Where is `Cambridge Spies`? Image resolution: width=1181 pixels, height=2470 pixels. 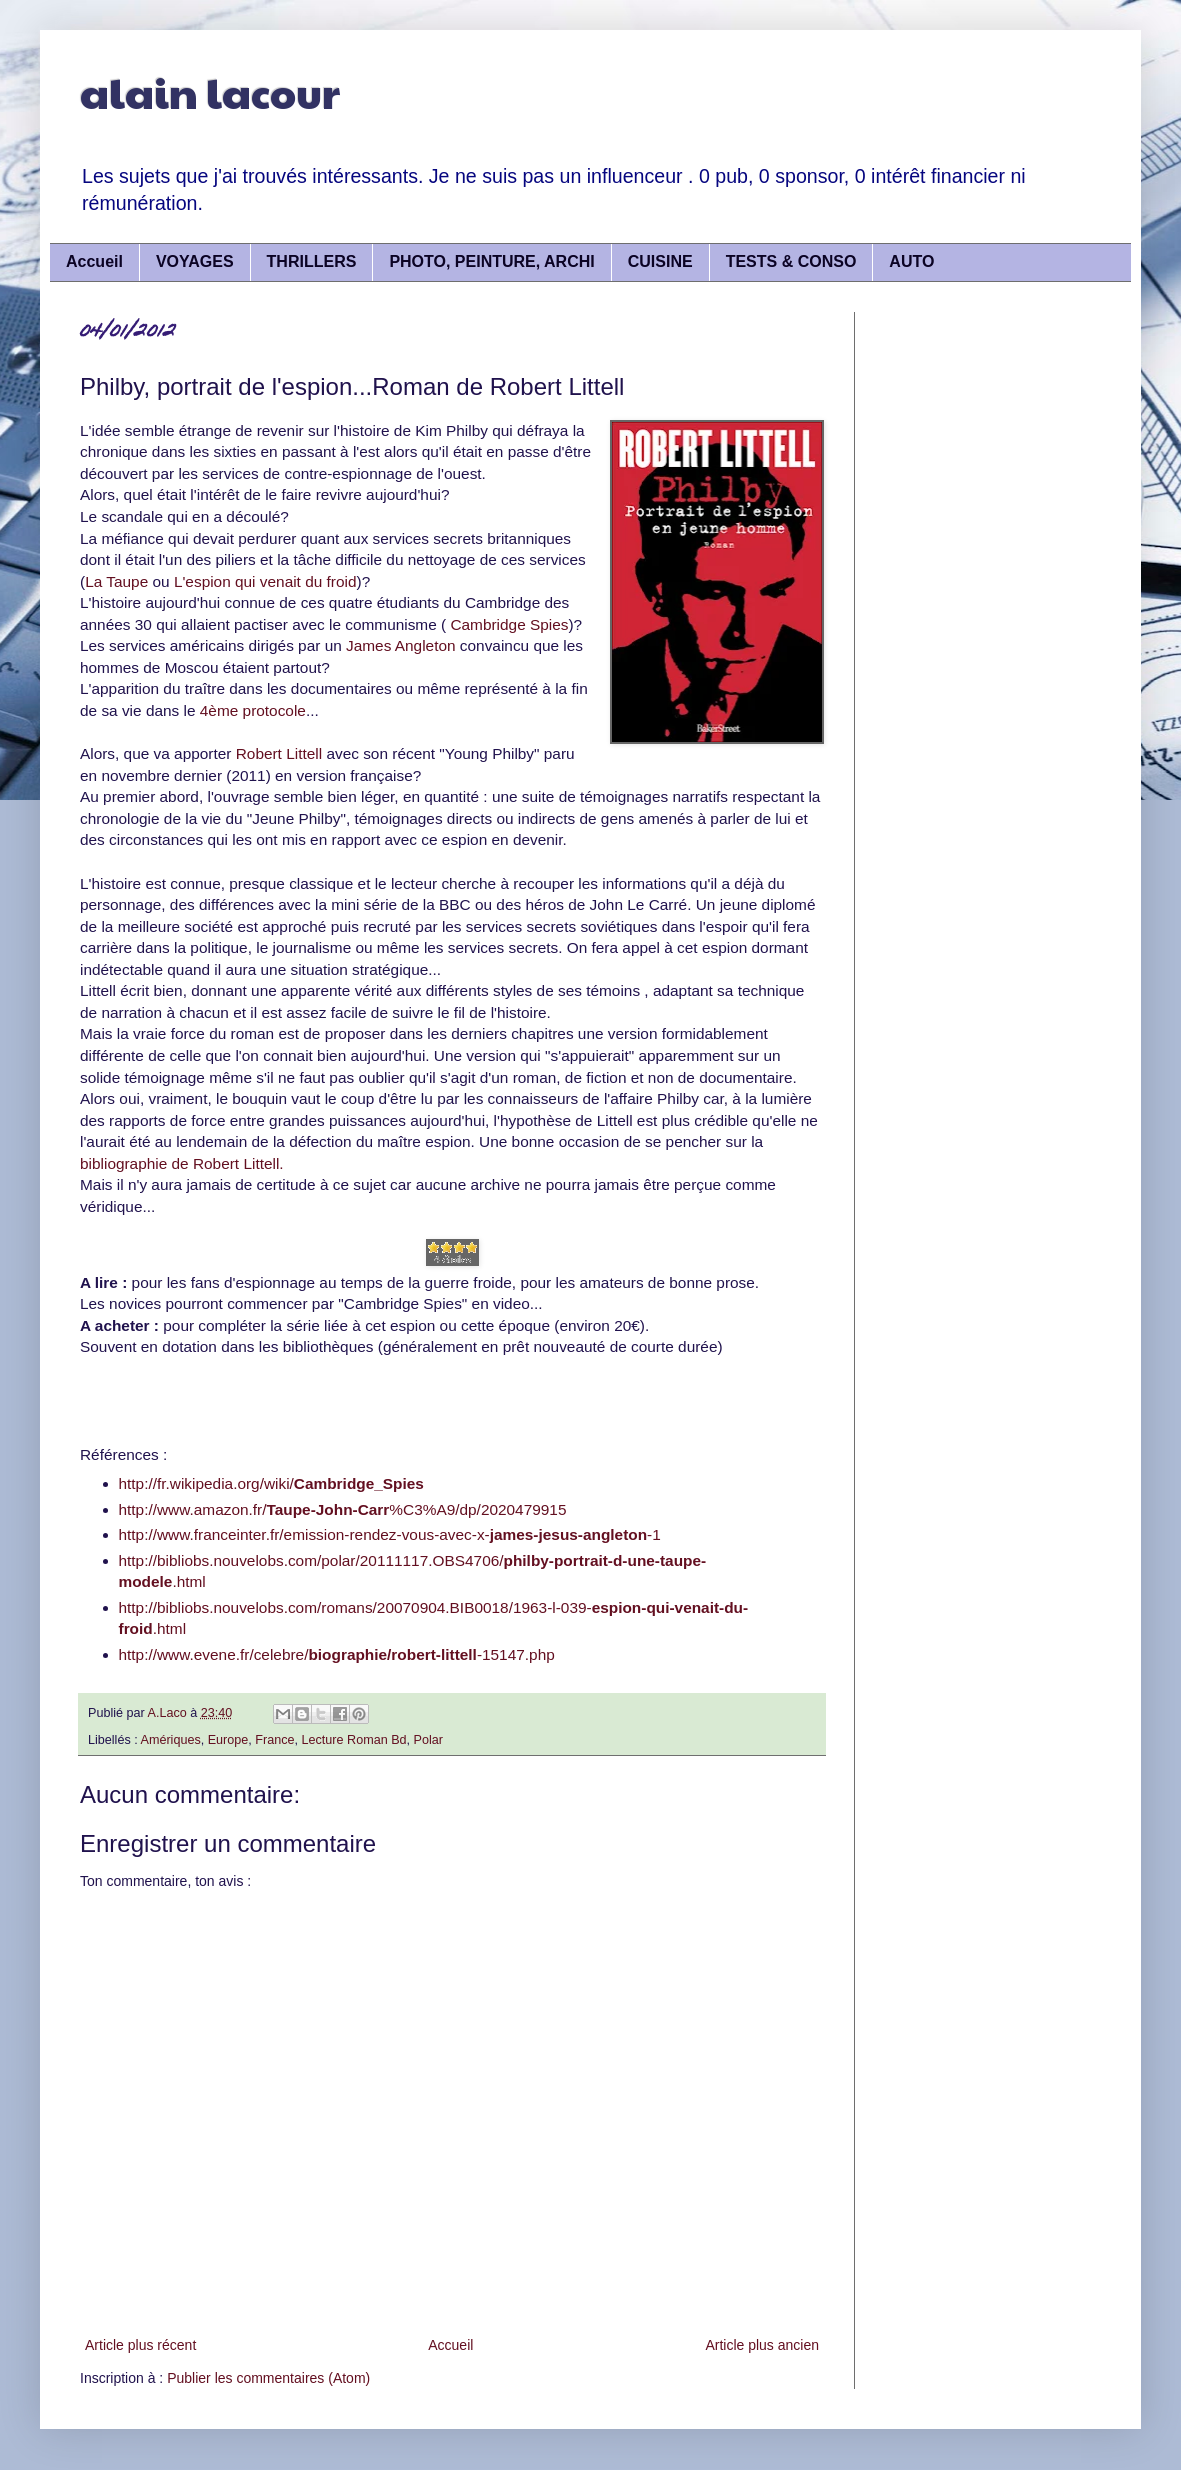
Cambridge Spies is located at coordinates (509, 624).